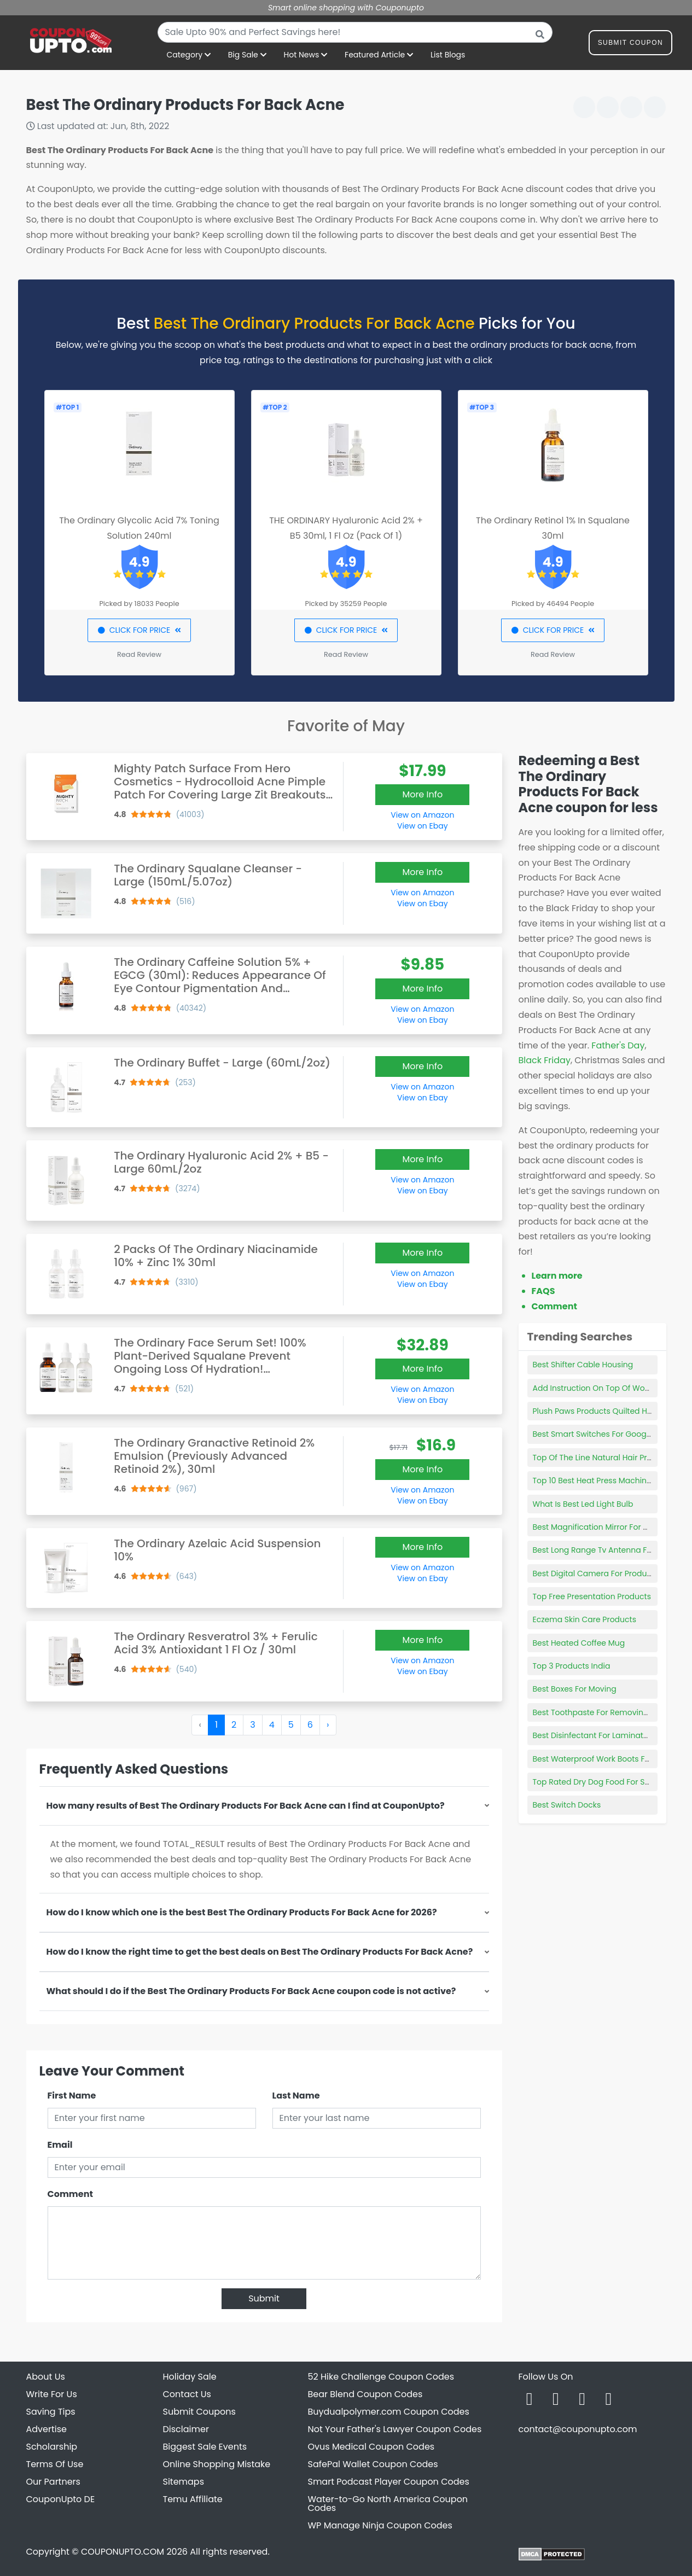 The height and width of the screenshot is (2576, 692). Describe the element at coordinates (603, 1457) in the screenshot. I see `Top Of The Line Natural Hair Products` at that location.